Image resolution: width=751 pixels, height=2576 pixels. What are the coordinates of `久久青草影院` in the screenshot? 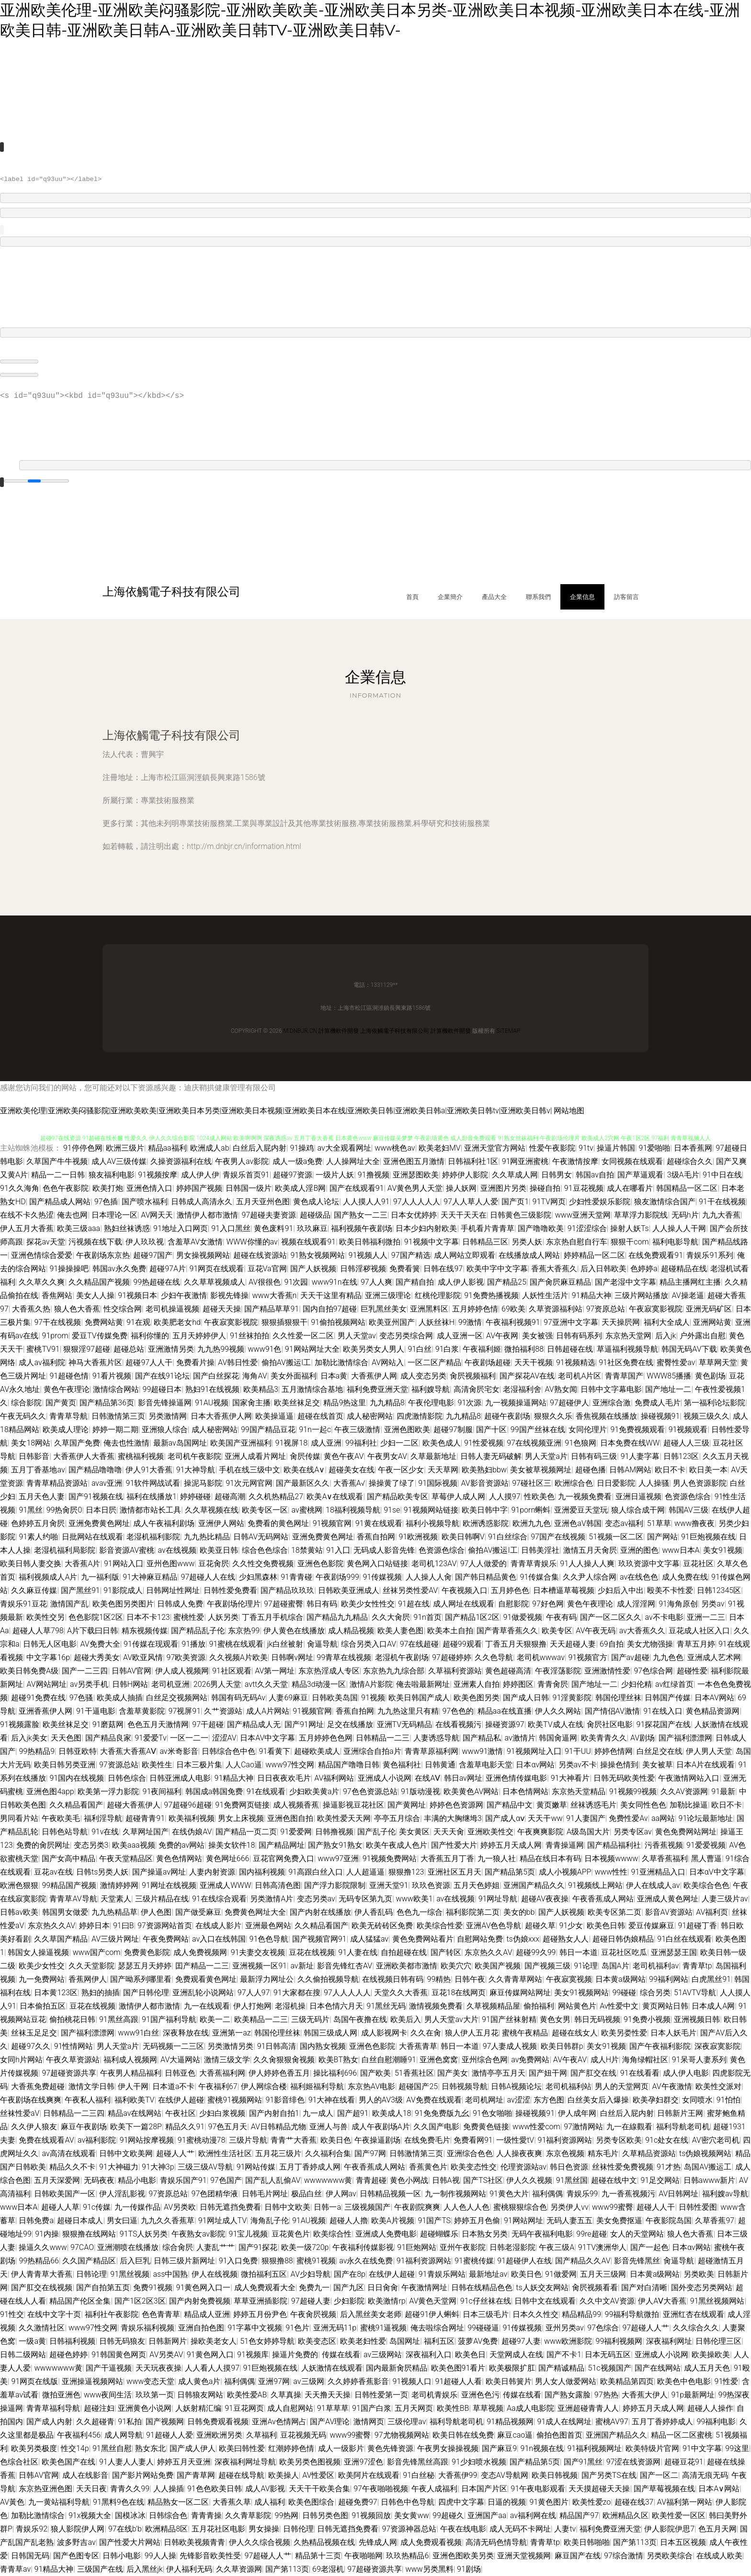 It's located at (248, 2515).